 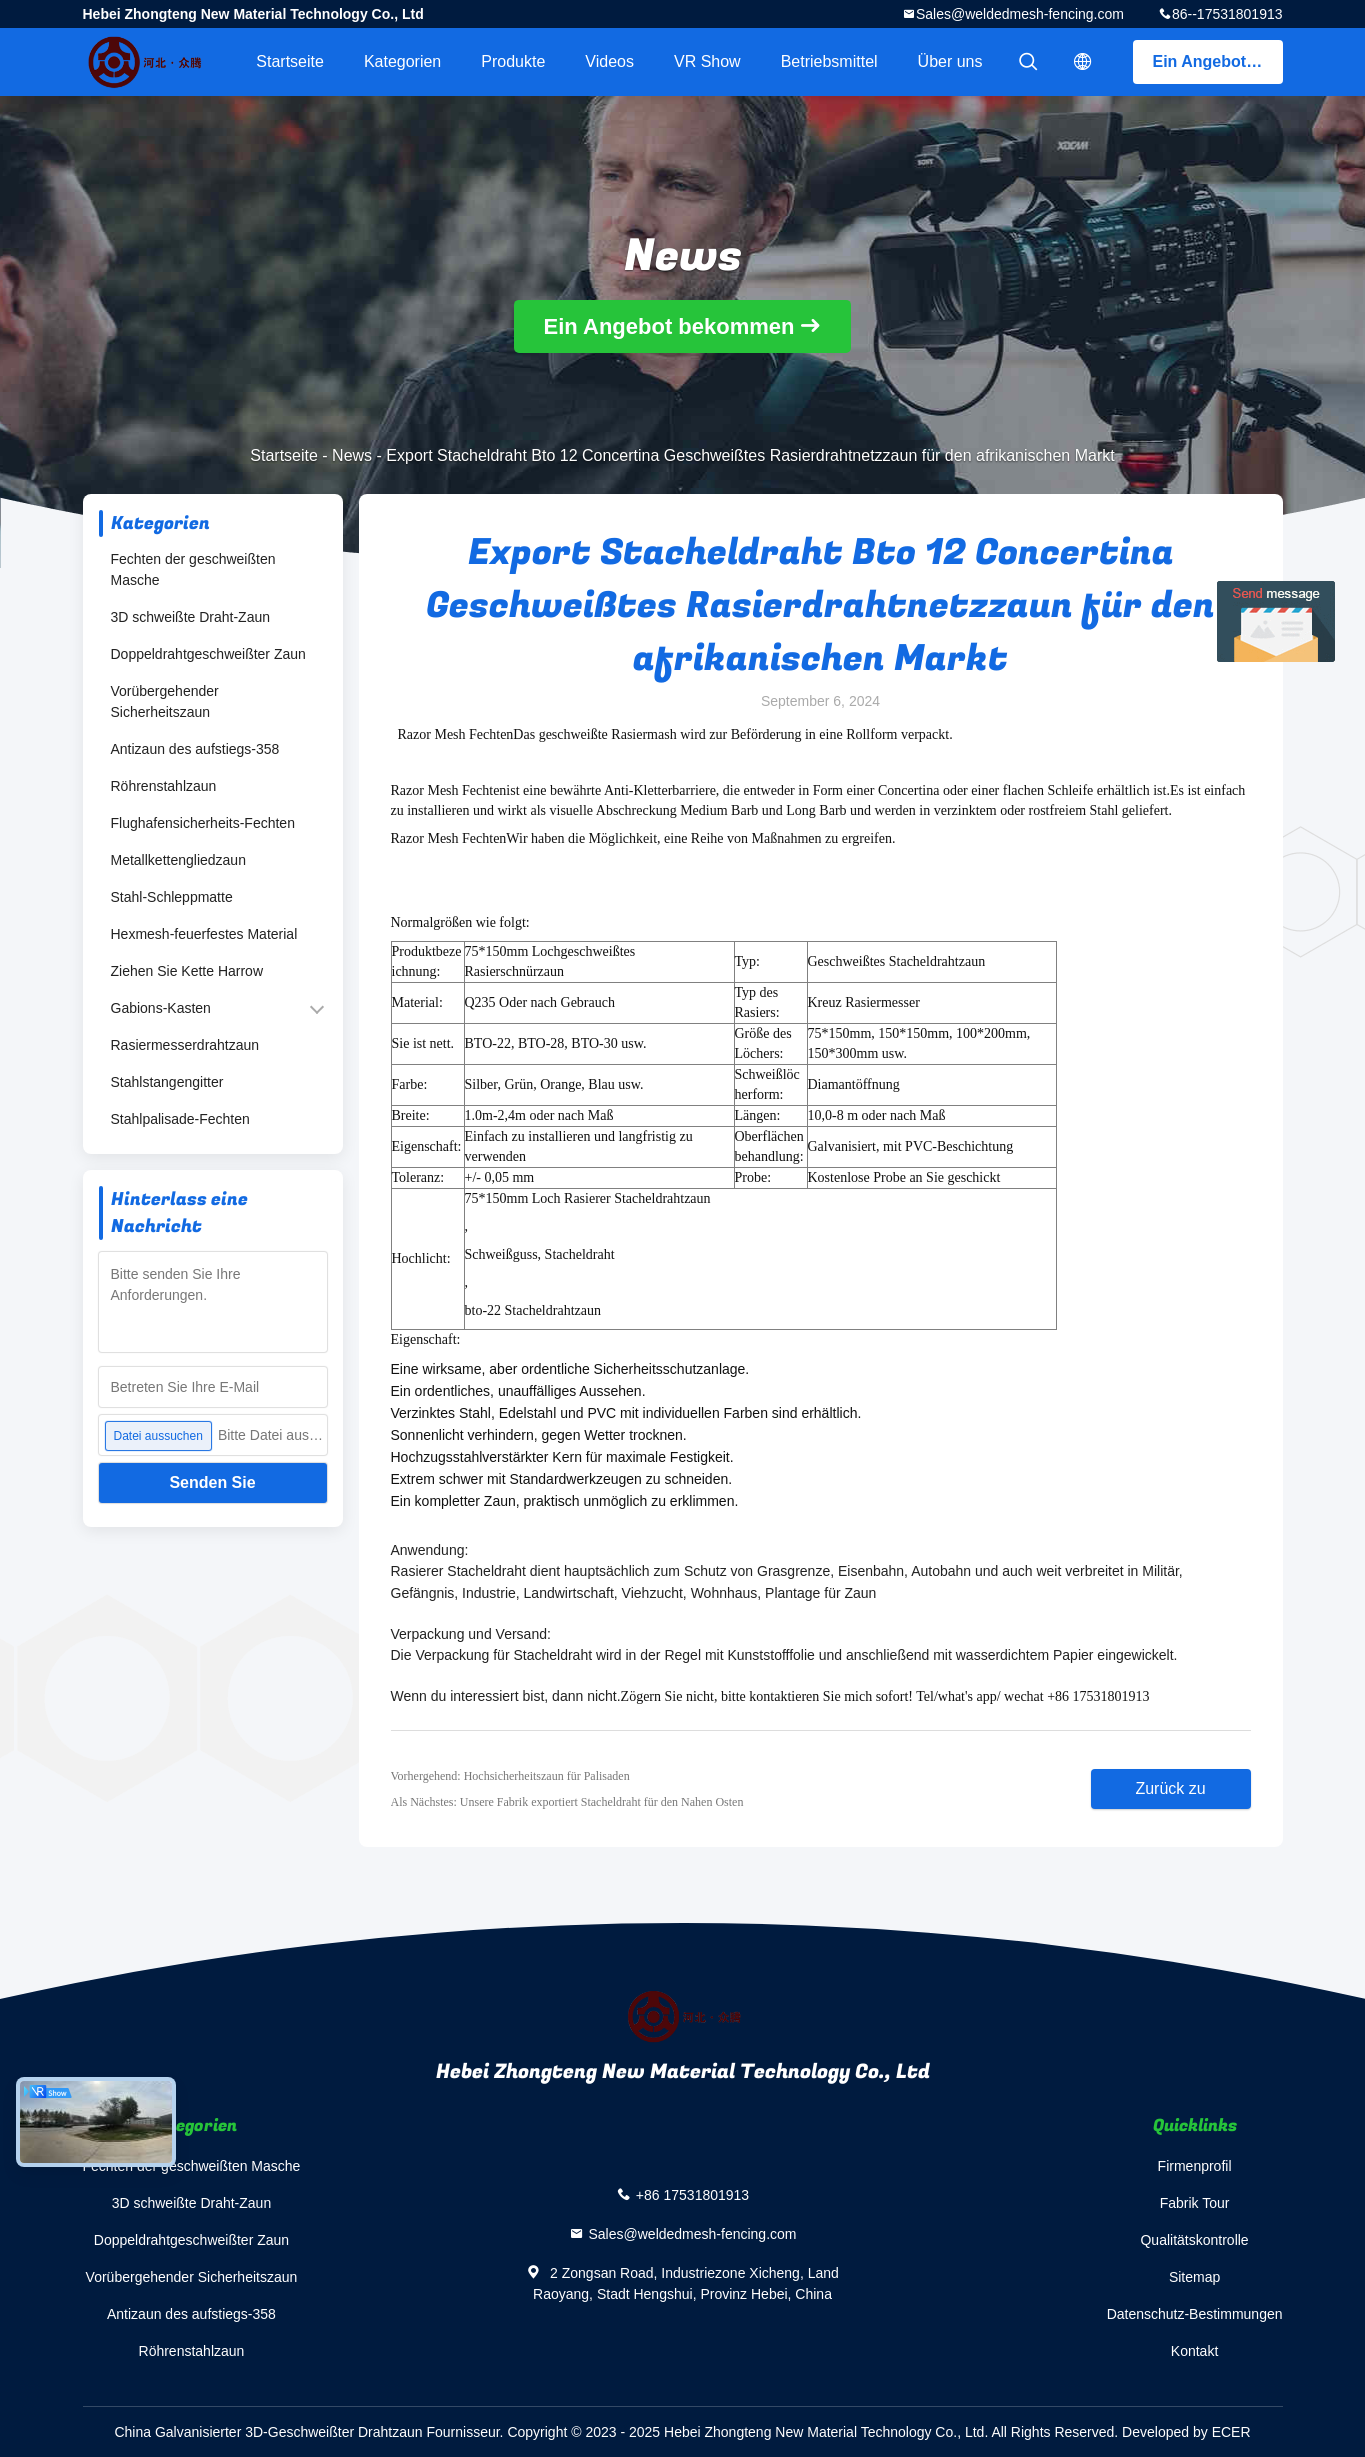 What do you see at coordinates (208, 654) in the screenshot?
I see `Doppeldrahtgeschweißter Zaun` at bounding box center [208, 654].